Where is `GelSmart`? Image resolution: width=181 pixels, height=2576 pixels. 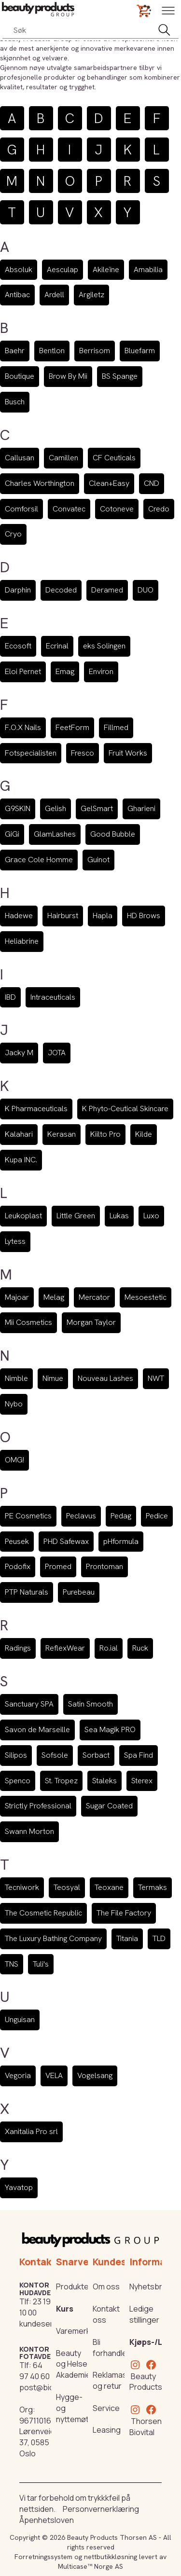 GelSmart is located at coordinates (97, 808).